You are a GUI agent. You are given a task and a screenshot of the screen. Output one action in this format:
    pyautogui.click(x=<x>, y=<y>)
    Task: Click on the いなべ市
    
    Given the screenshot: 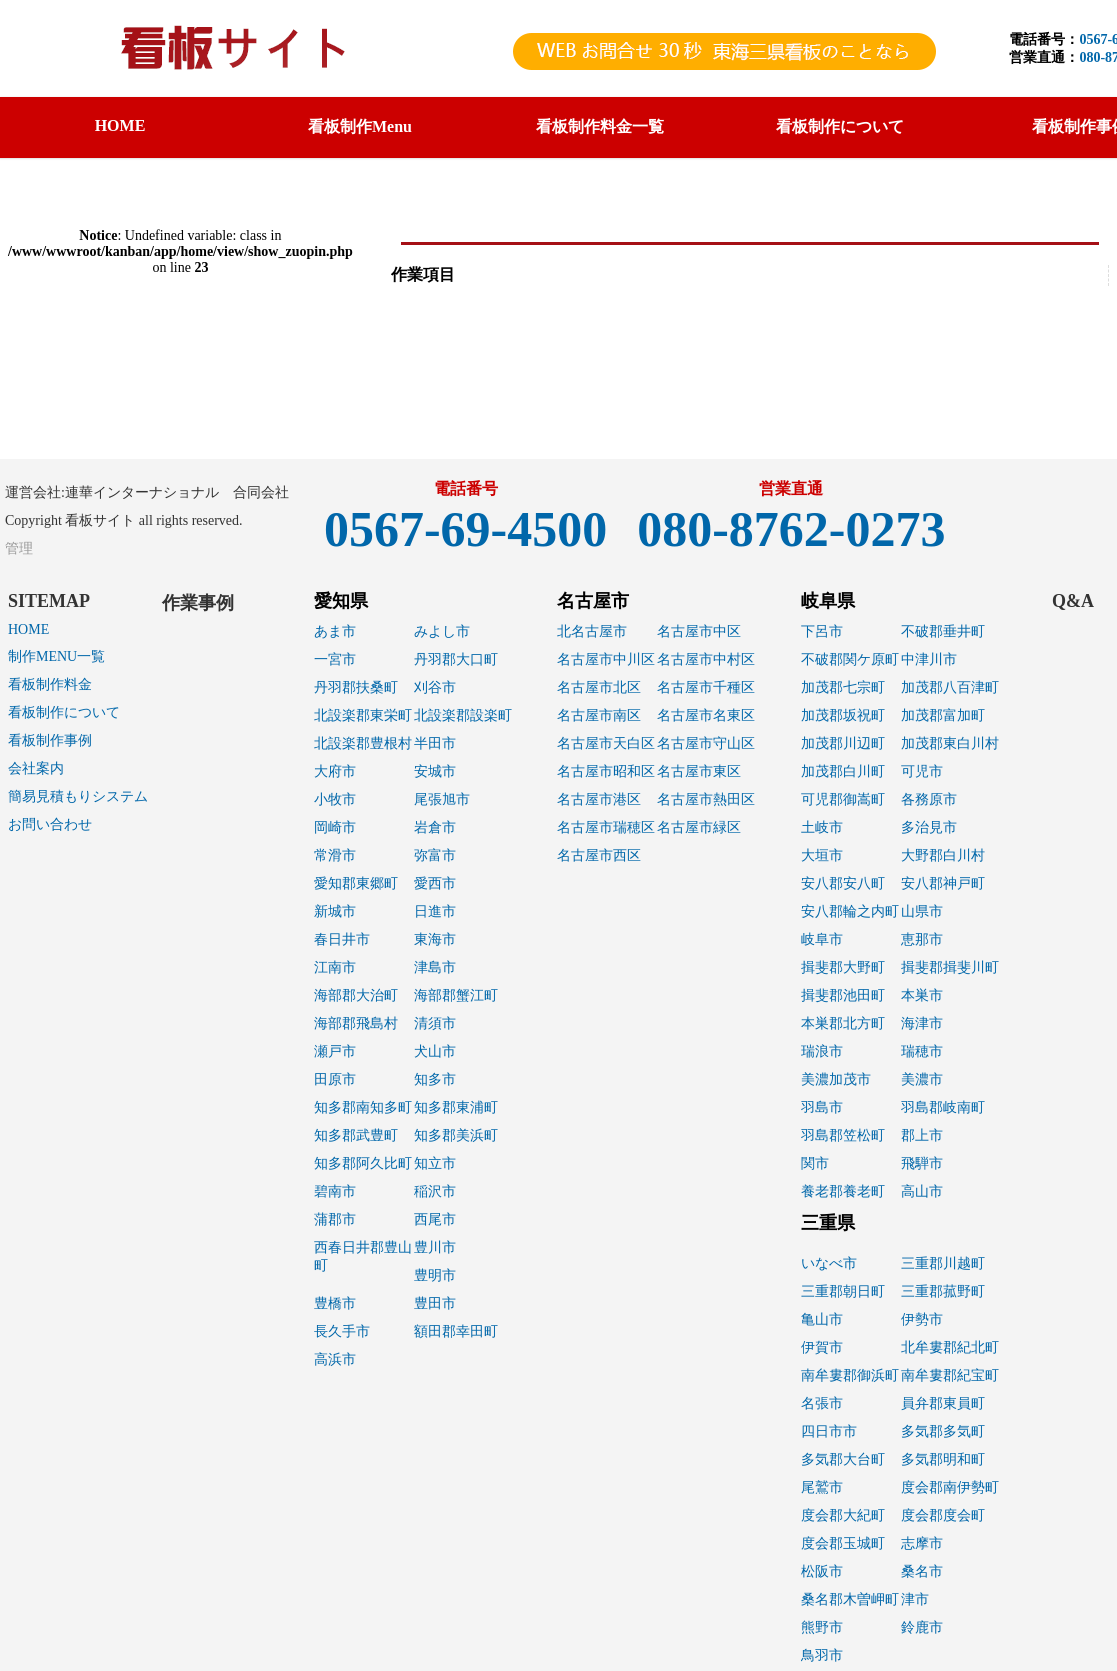 What is the action you would take?
    pyautogui.click(x=829, y=1263)
    